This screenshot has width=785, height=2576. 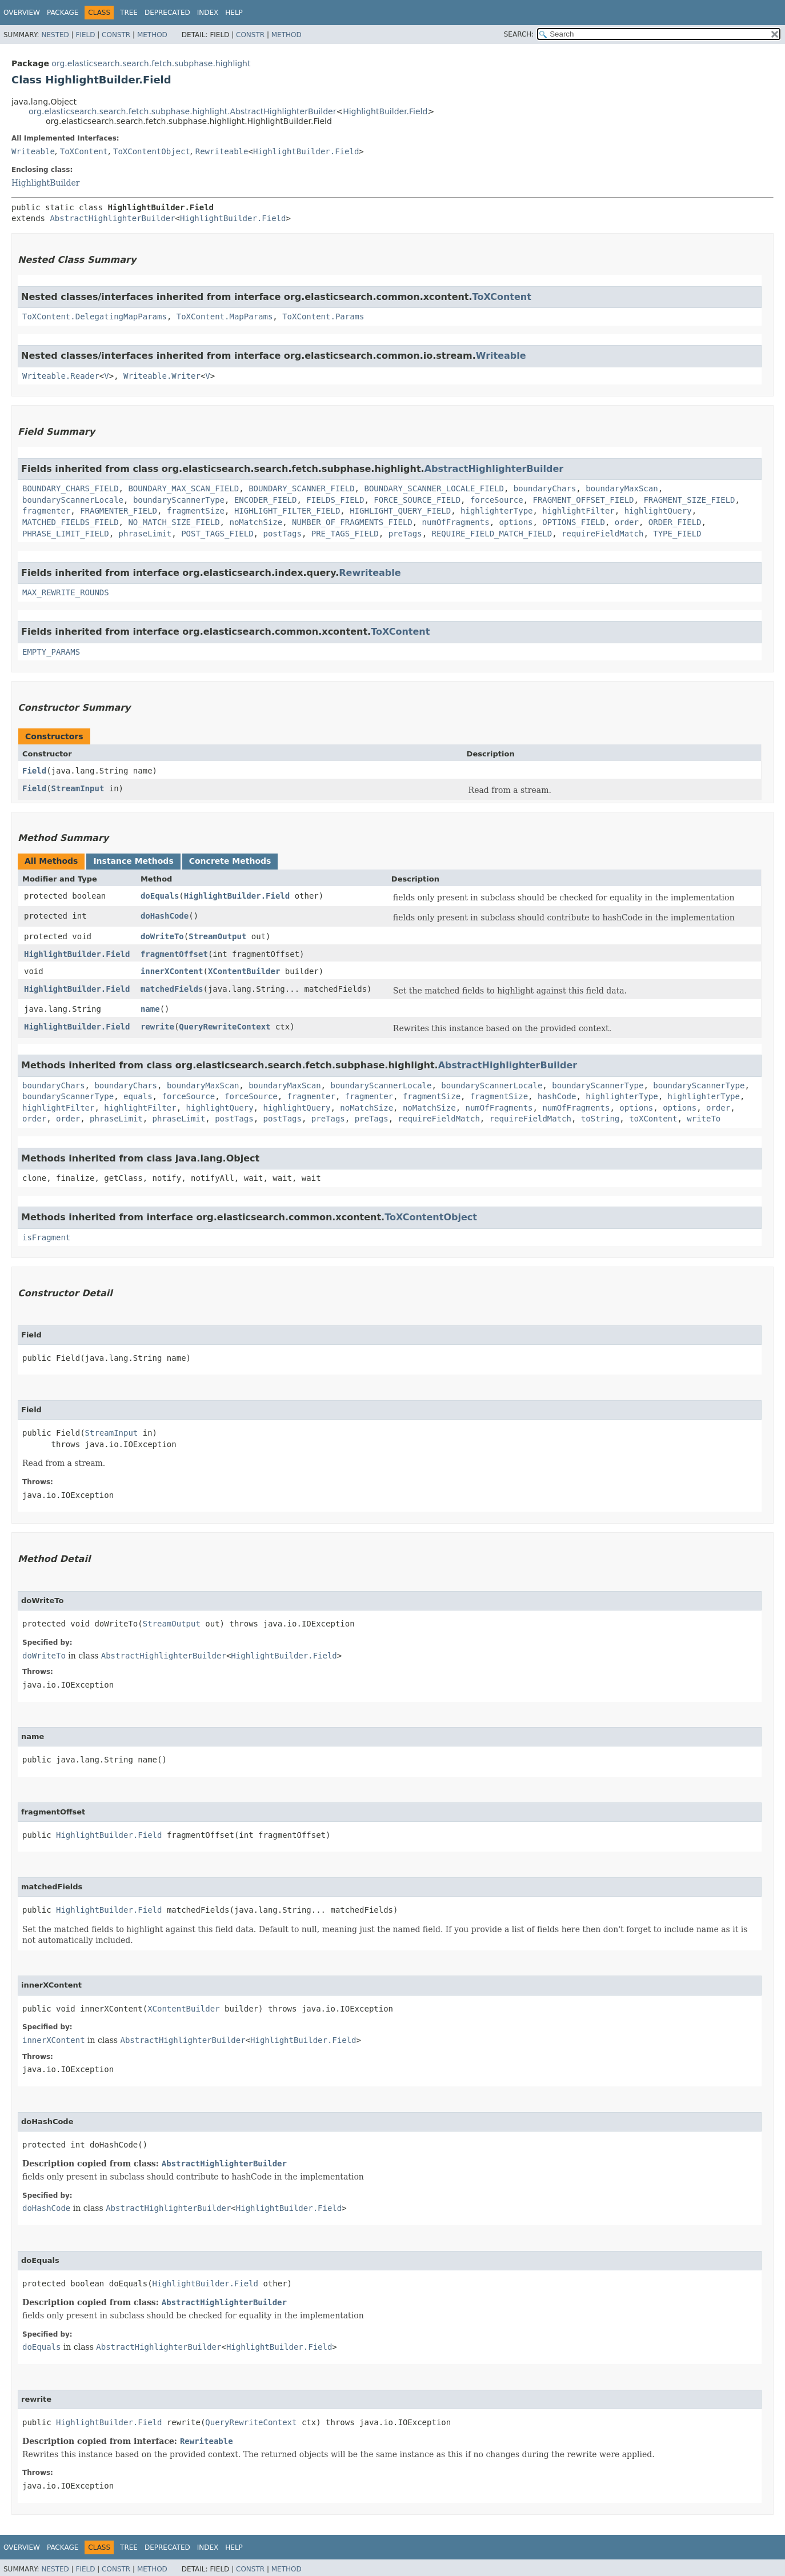 What do you see at coordinates (150, 1008) in the screenshot?
I see `name` at bounding box center [150, 1008].